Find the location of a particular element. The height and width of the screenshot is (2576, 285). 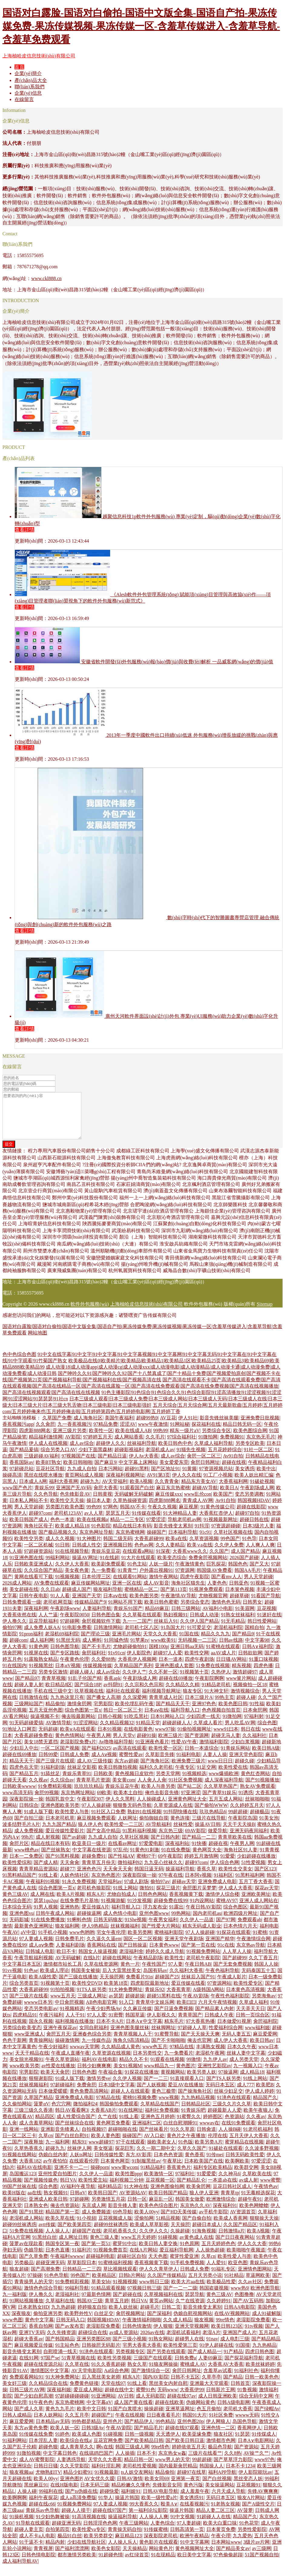

欧美日韩啪啪 is located at coordinates (77, 1471).